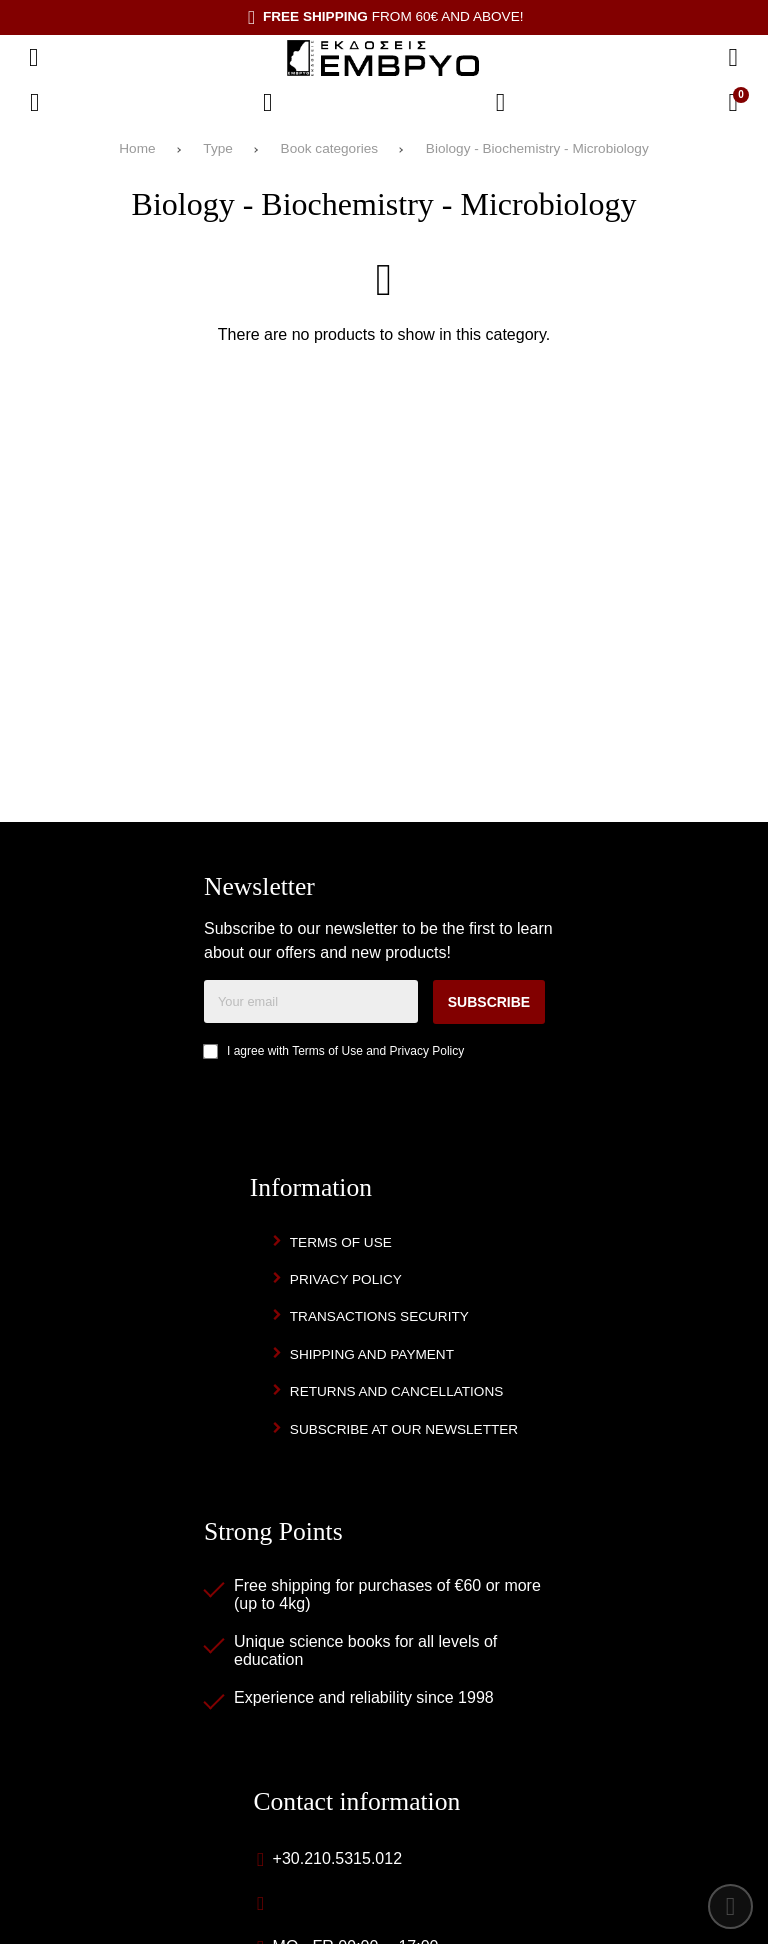 Image resolution: width=768 pixels, height=1944 pixels. What do you see at coordinates (501, 103) in the screenshot?
I see `[Login]` at bounding box center [501, 103].